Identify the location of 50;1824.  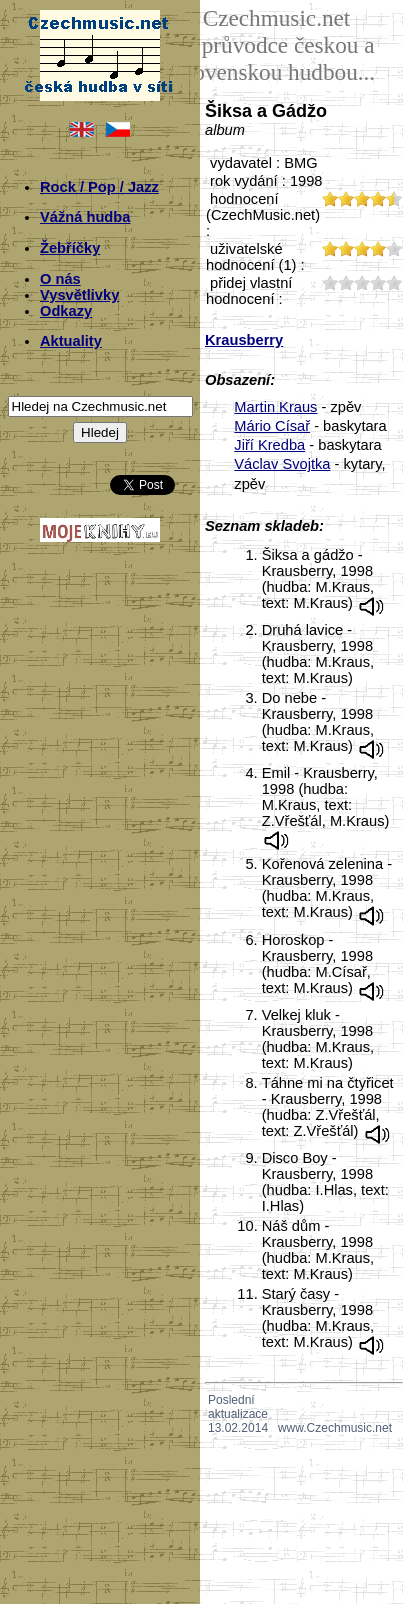
(394, 282).